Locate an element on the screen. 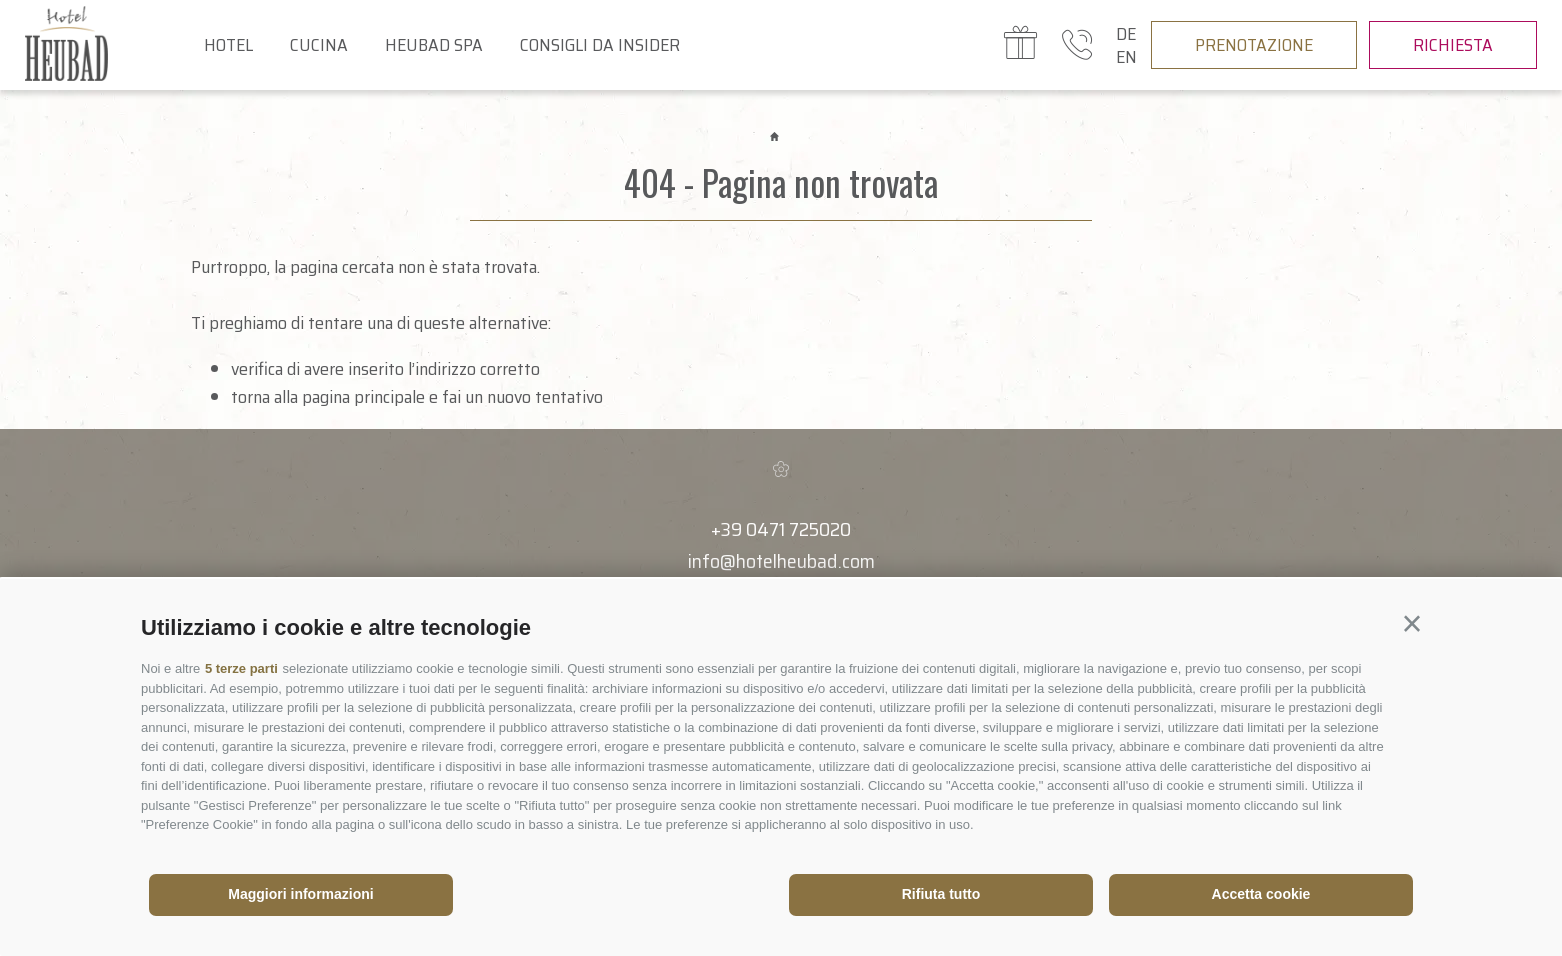 The image size is (1562, 956). Rifiuta tutto is located at coordinates (941, 894).